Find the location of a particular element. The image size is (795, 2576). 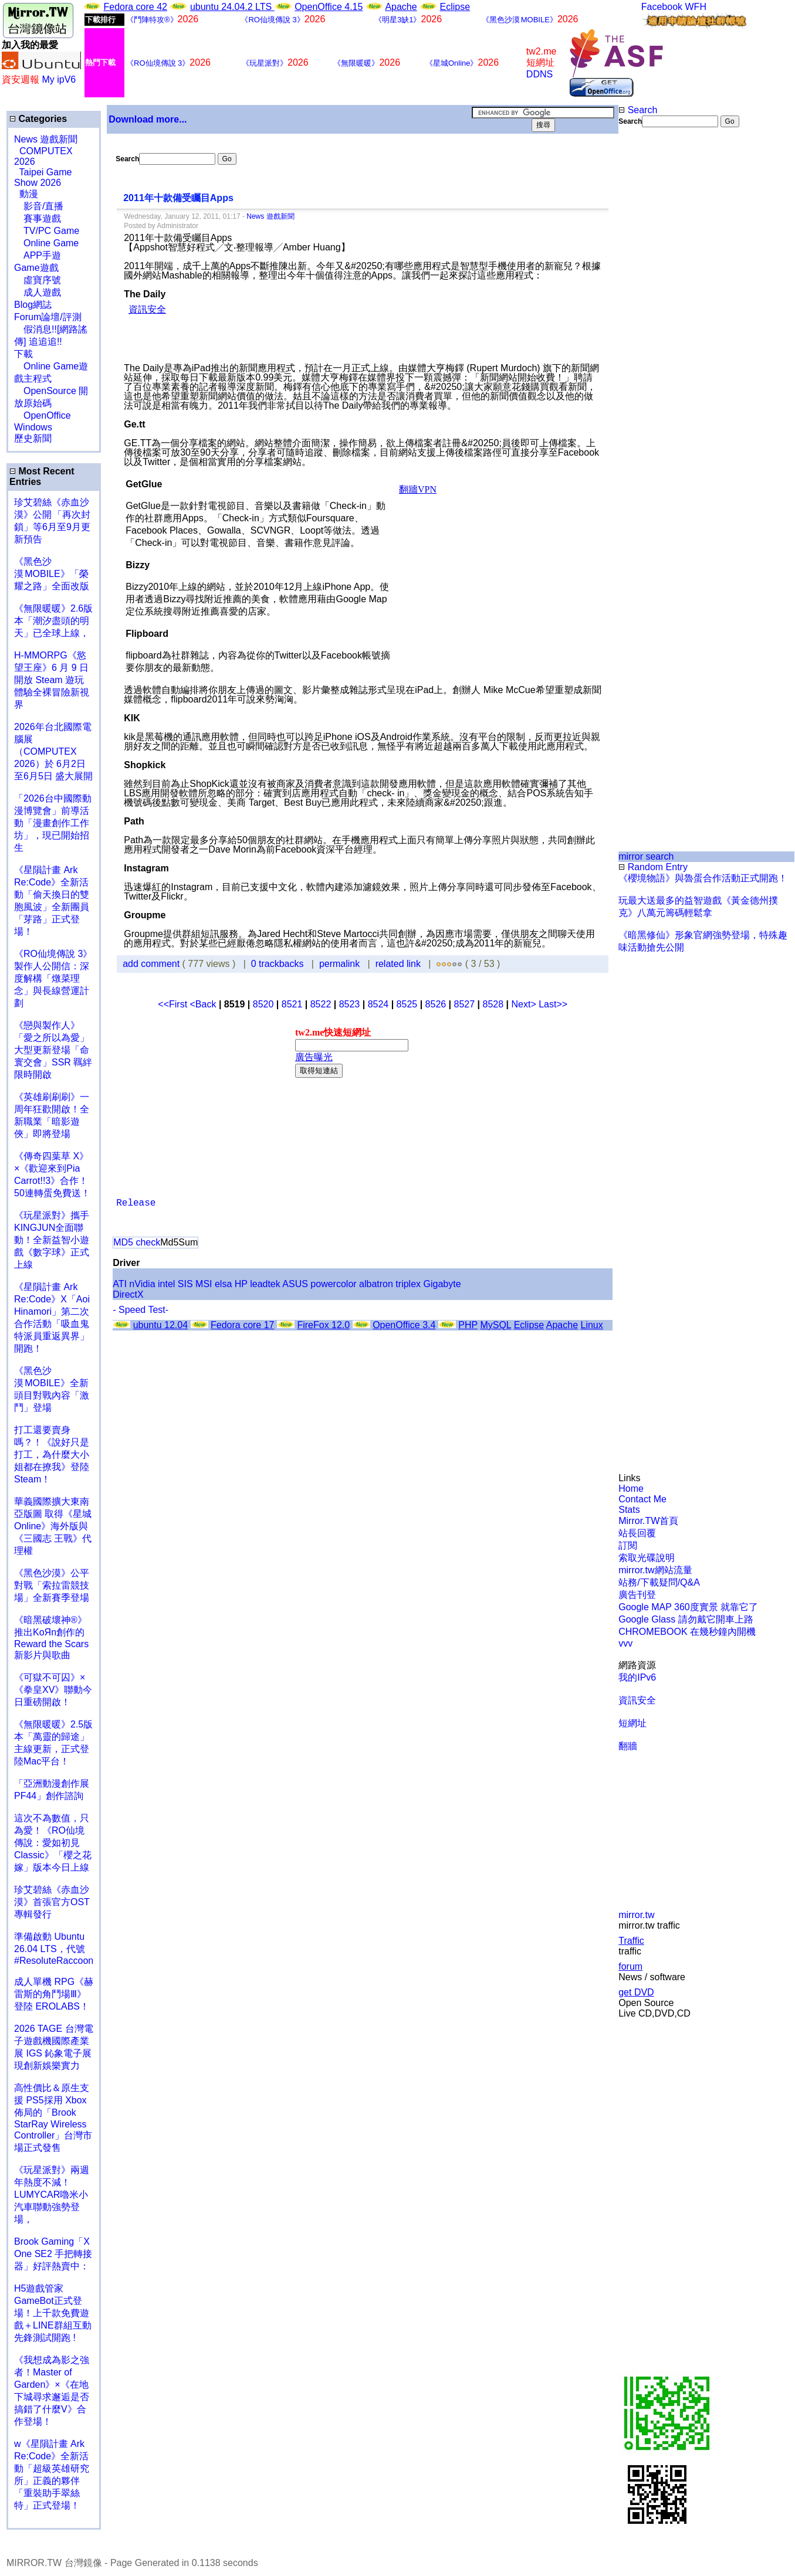

8528 is located at coordinates (493, 1004).